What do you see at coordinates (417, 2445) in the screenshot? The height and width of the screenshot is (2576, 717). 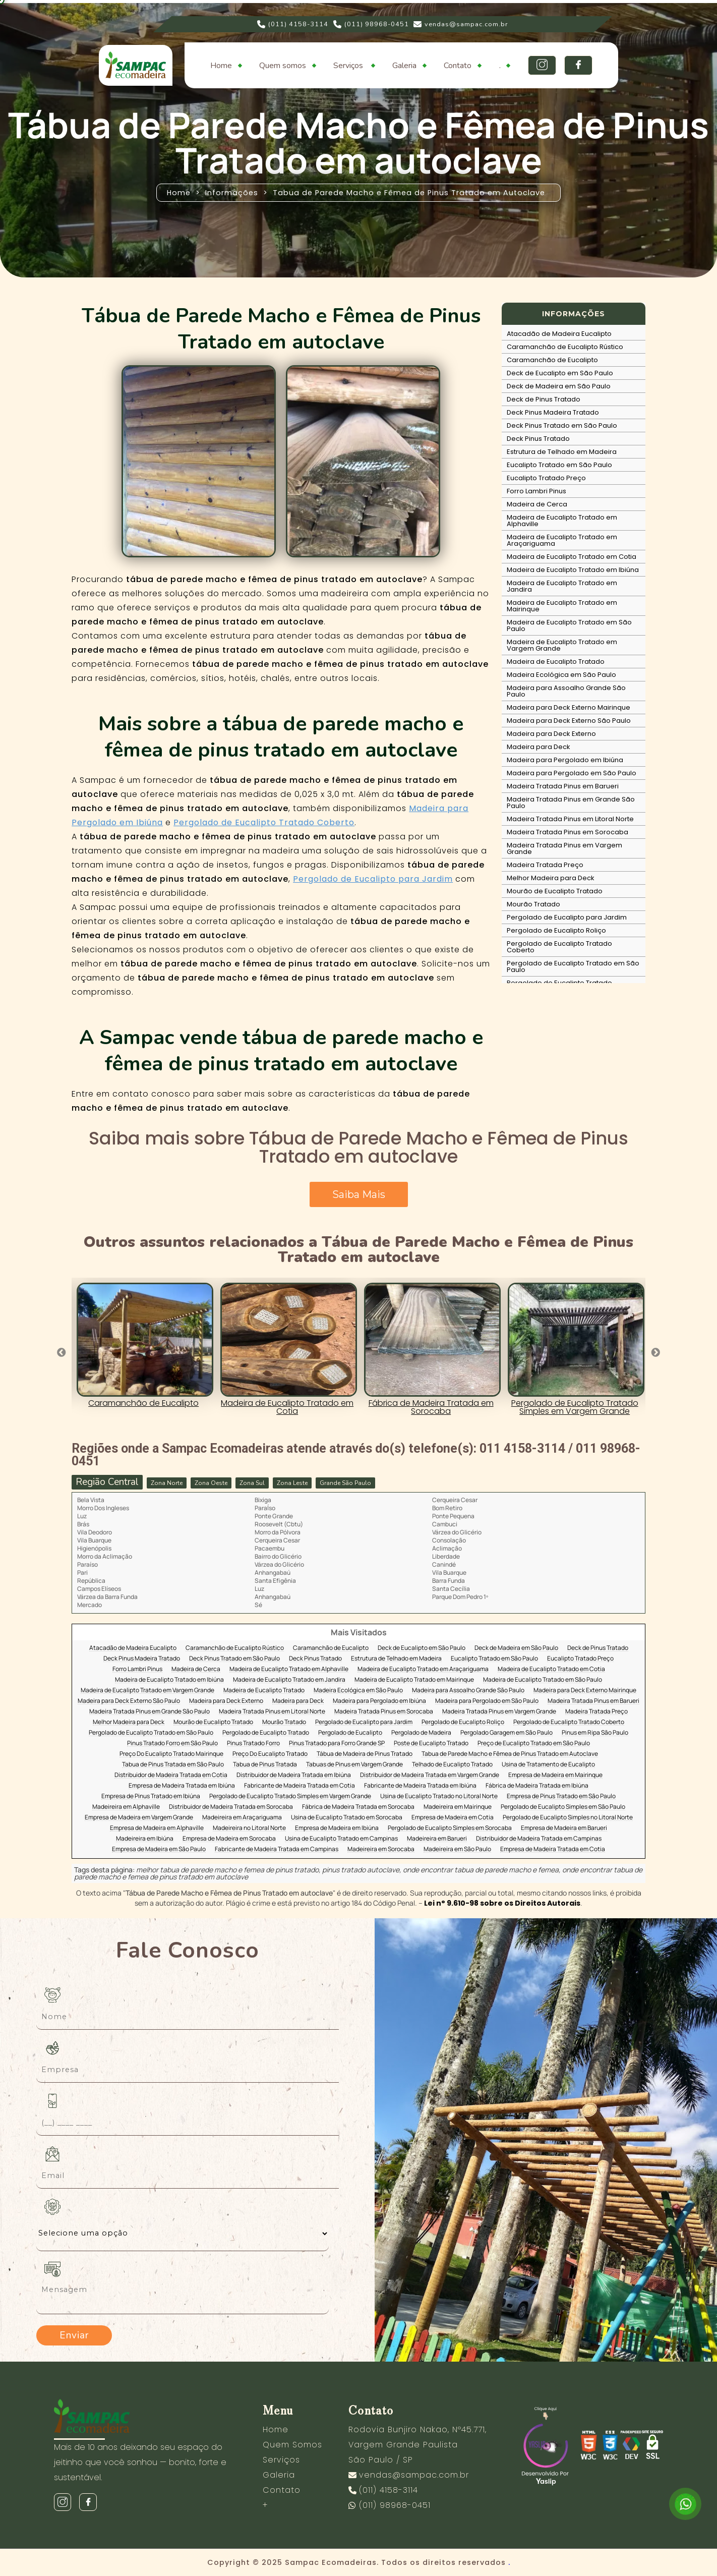 I see `Rodovia Bunjiro Nakao, Nº45.771, Vargem Grande Paulista São Paulo / SP` at bounding box center [417, 2445].